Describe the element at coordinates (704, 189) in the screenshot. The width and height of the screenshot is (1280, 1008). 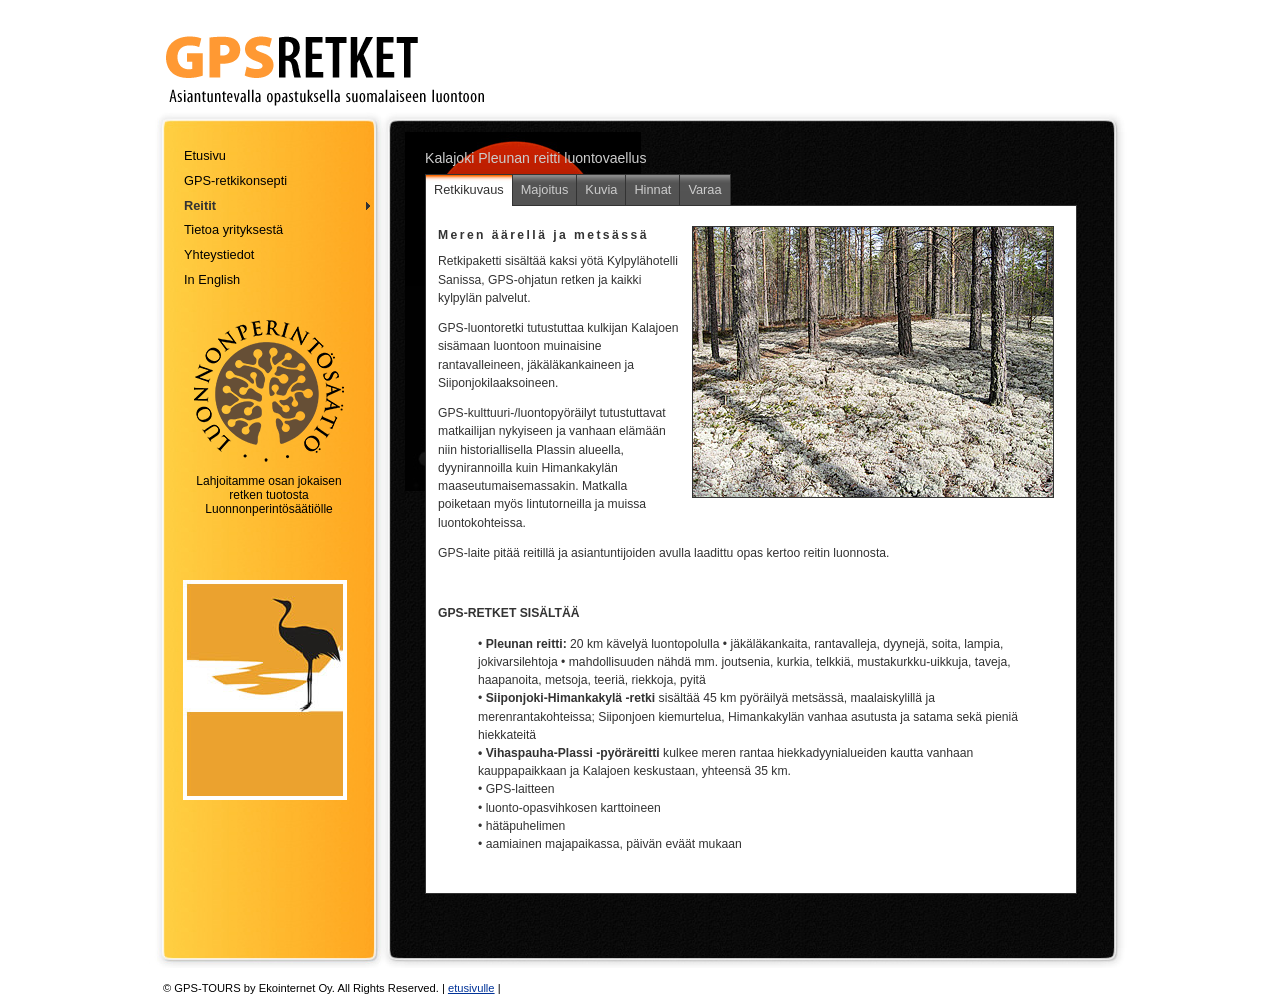
I see `Varaa` at that location.